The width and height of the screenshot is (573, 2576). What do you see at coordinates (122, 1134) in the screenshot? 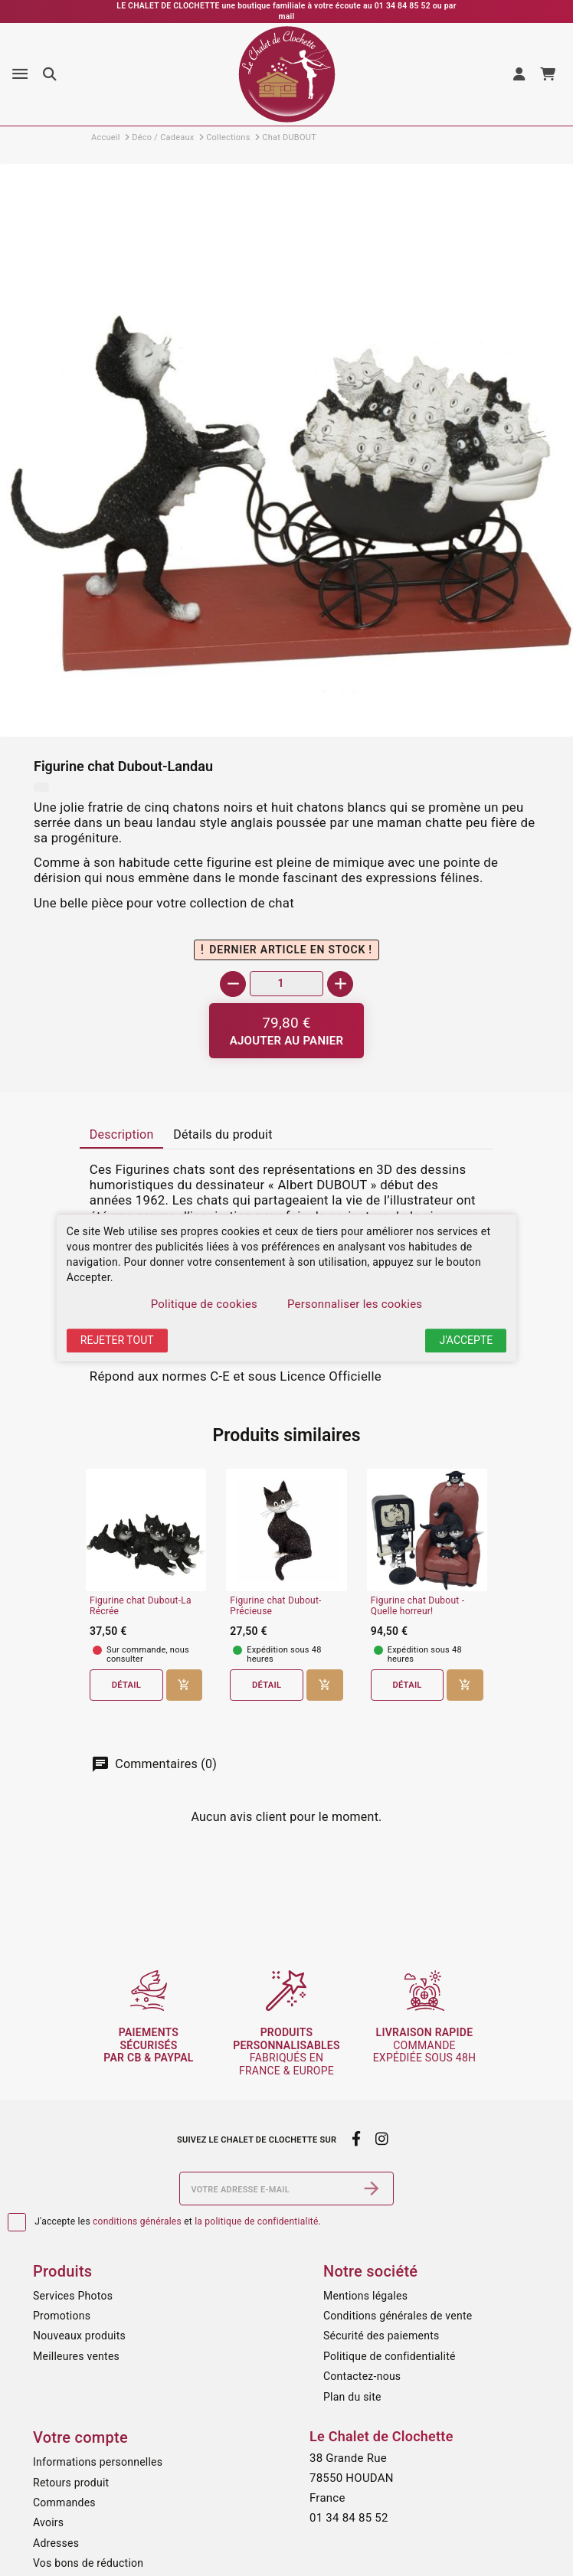
I see `Description` at bounding box center [122, 1134].